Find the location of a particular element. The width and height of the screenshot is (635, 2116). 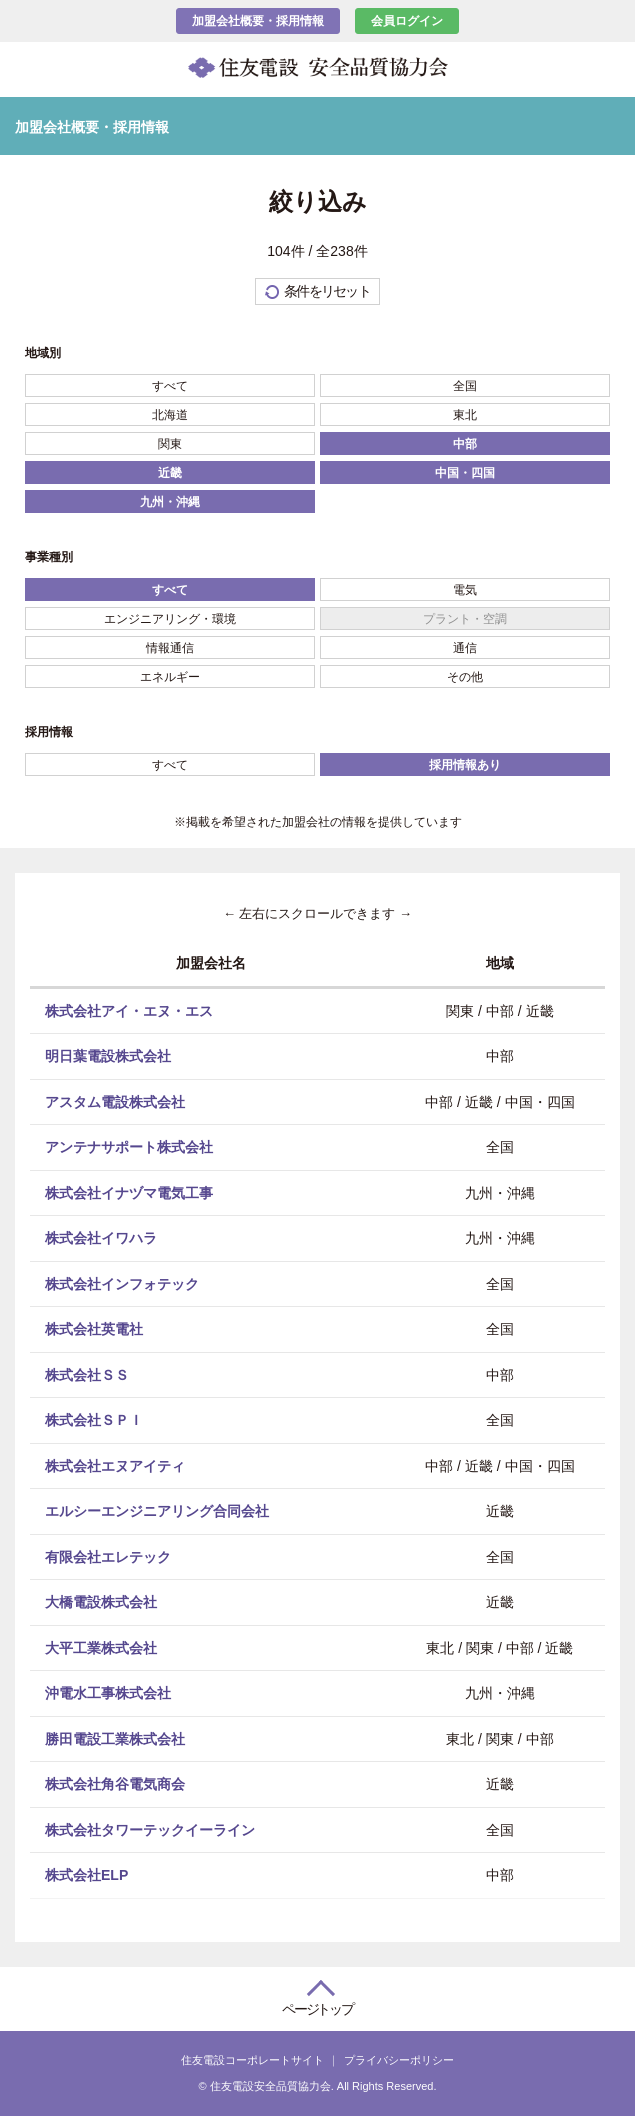

株式会社イワハラ is located at coordinates (101, 1238).